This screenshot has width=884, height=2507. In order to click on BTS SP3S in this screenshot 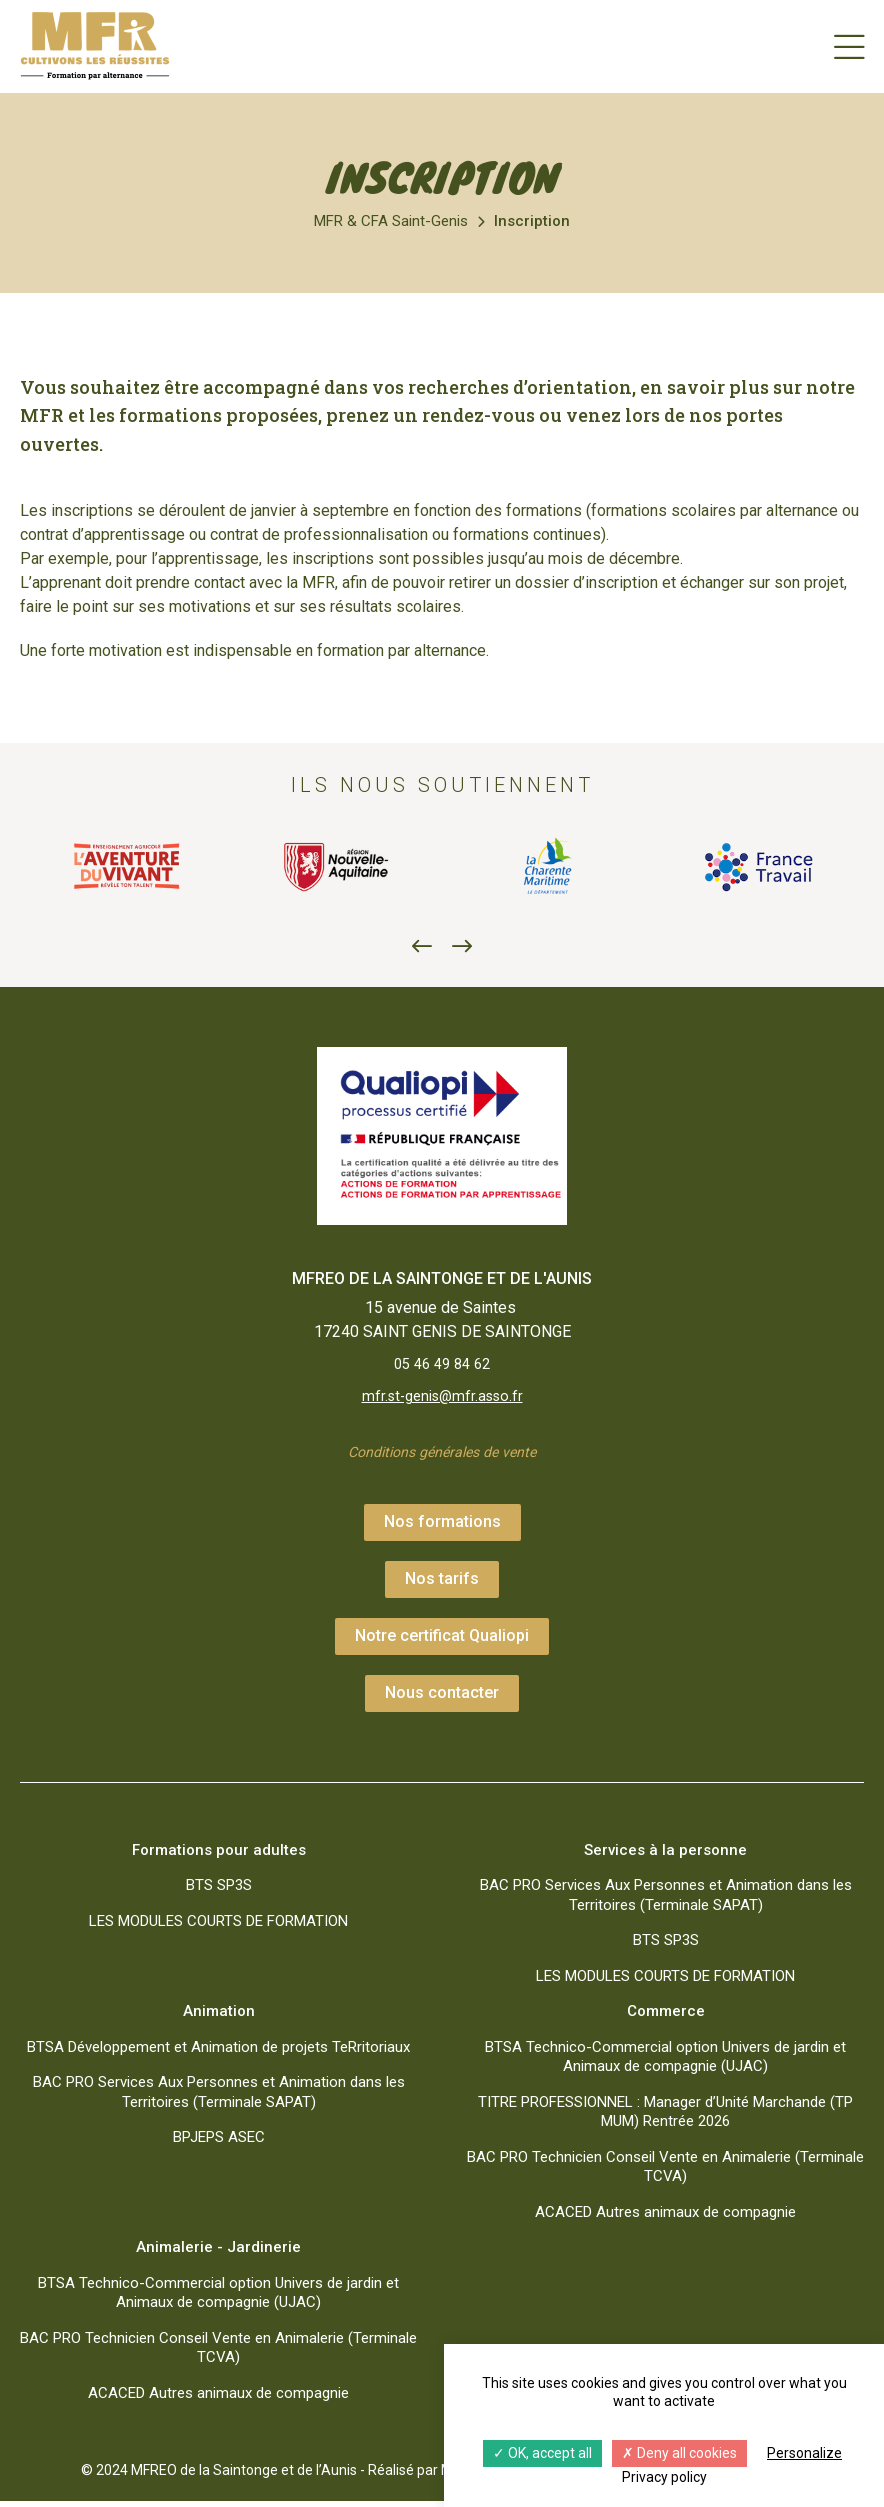, I will do `click(219, 1891)`.